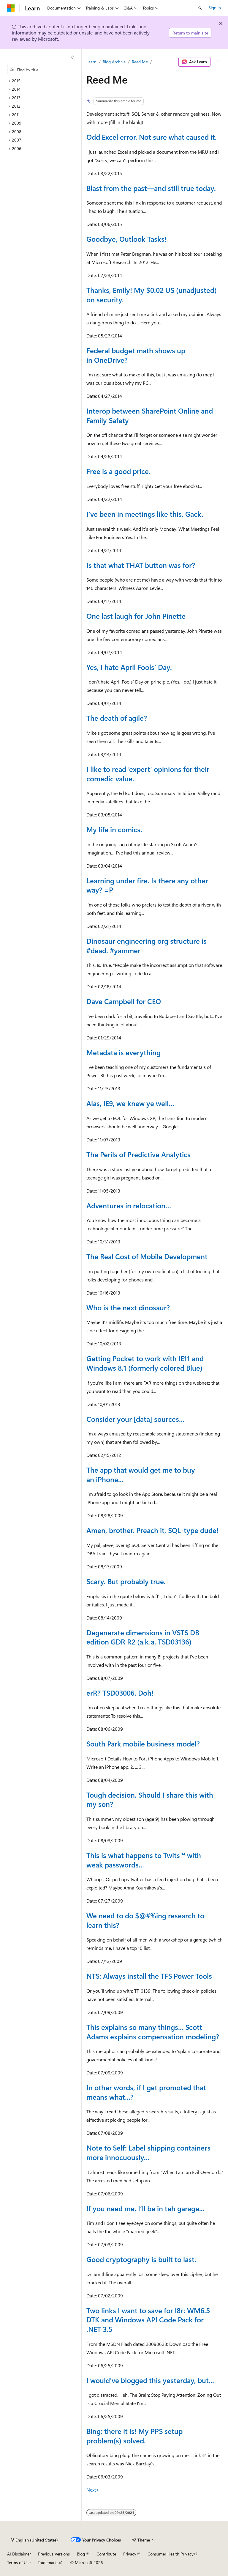 The height and width of the screenshot is (2576, 228). What do you see at coordinates (91, 62) in the screenshot?
I see `Learn` at bounding box center [91, 62].